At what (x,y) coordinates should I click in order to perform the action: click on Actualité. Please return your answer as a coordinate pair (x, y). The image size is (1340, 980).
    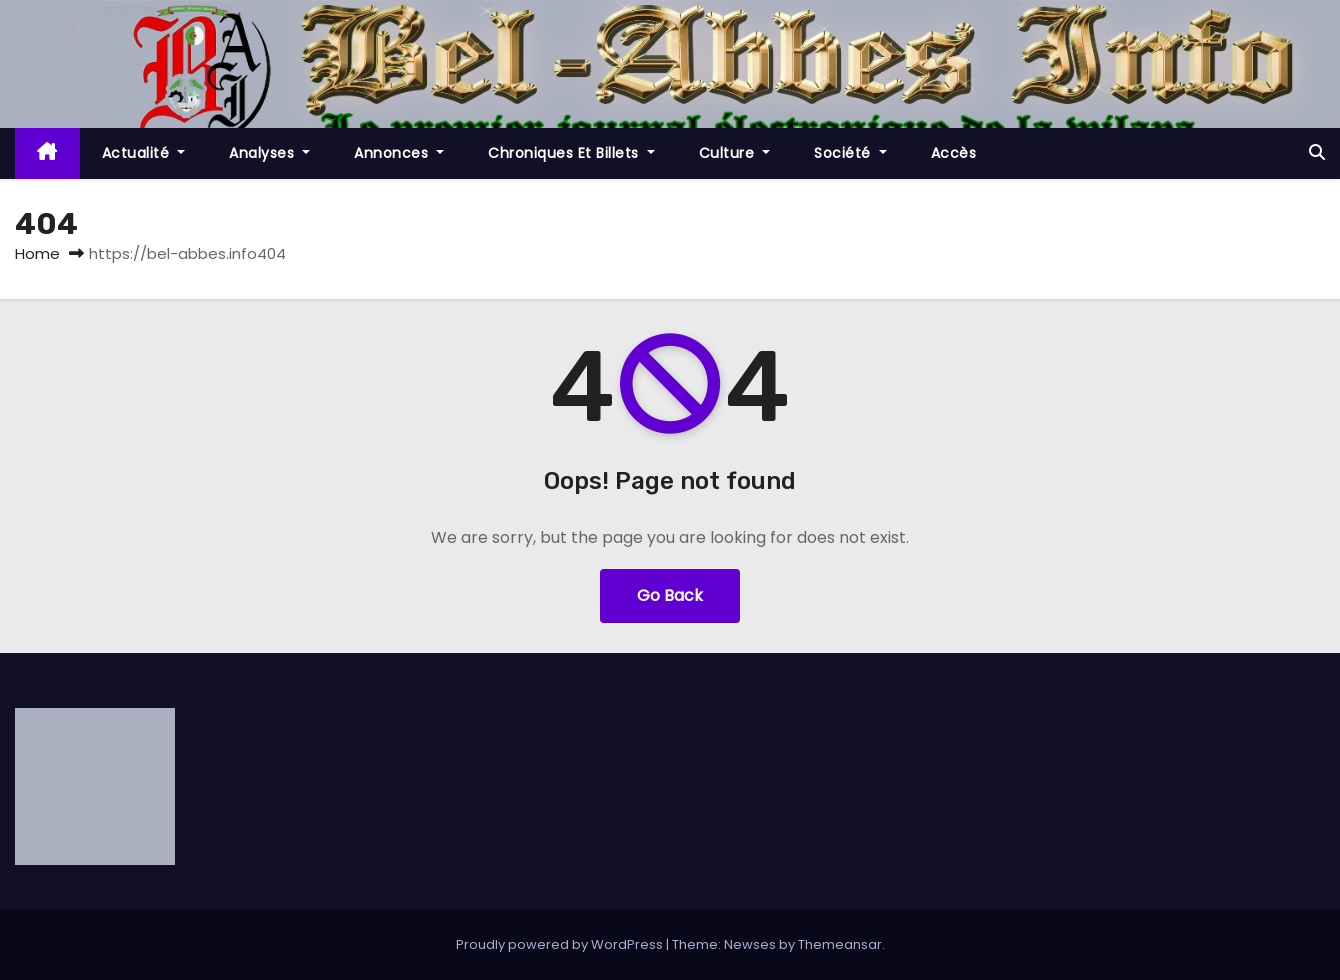
    Looking at the image, I should click on (144, 153).